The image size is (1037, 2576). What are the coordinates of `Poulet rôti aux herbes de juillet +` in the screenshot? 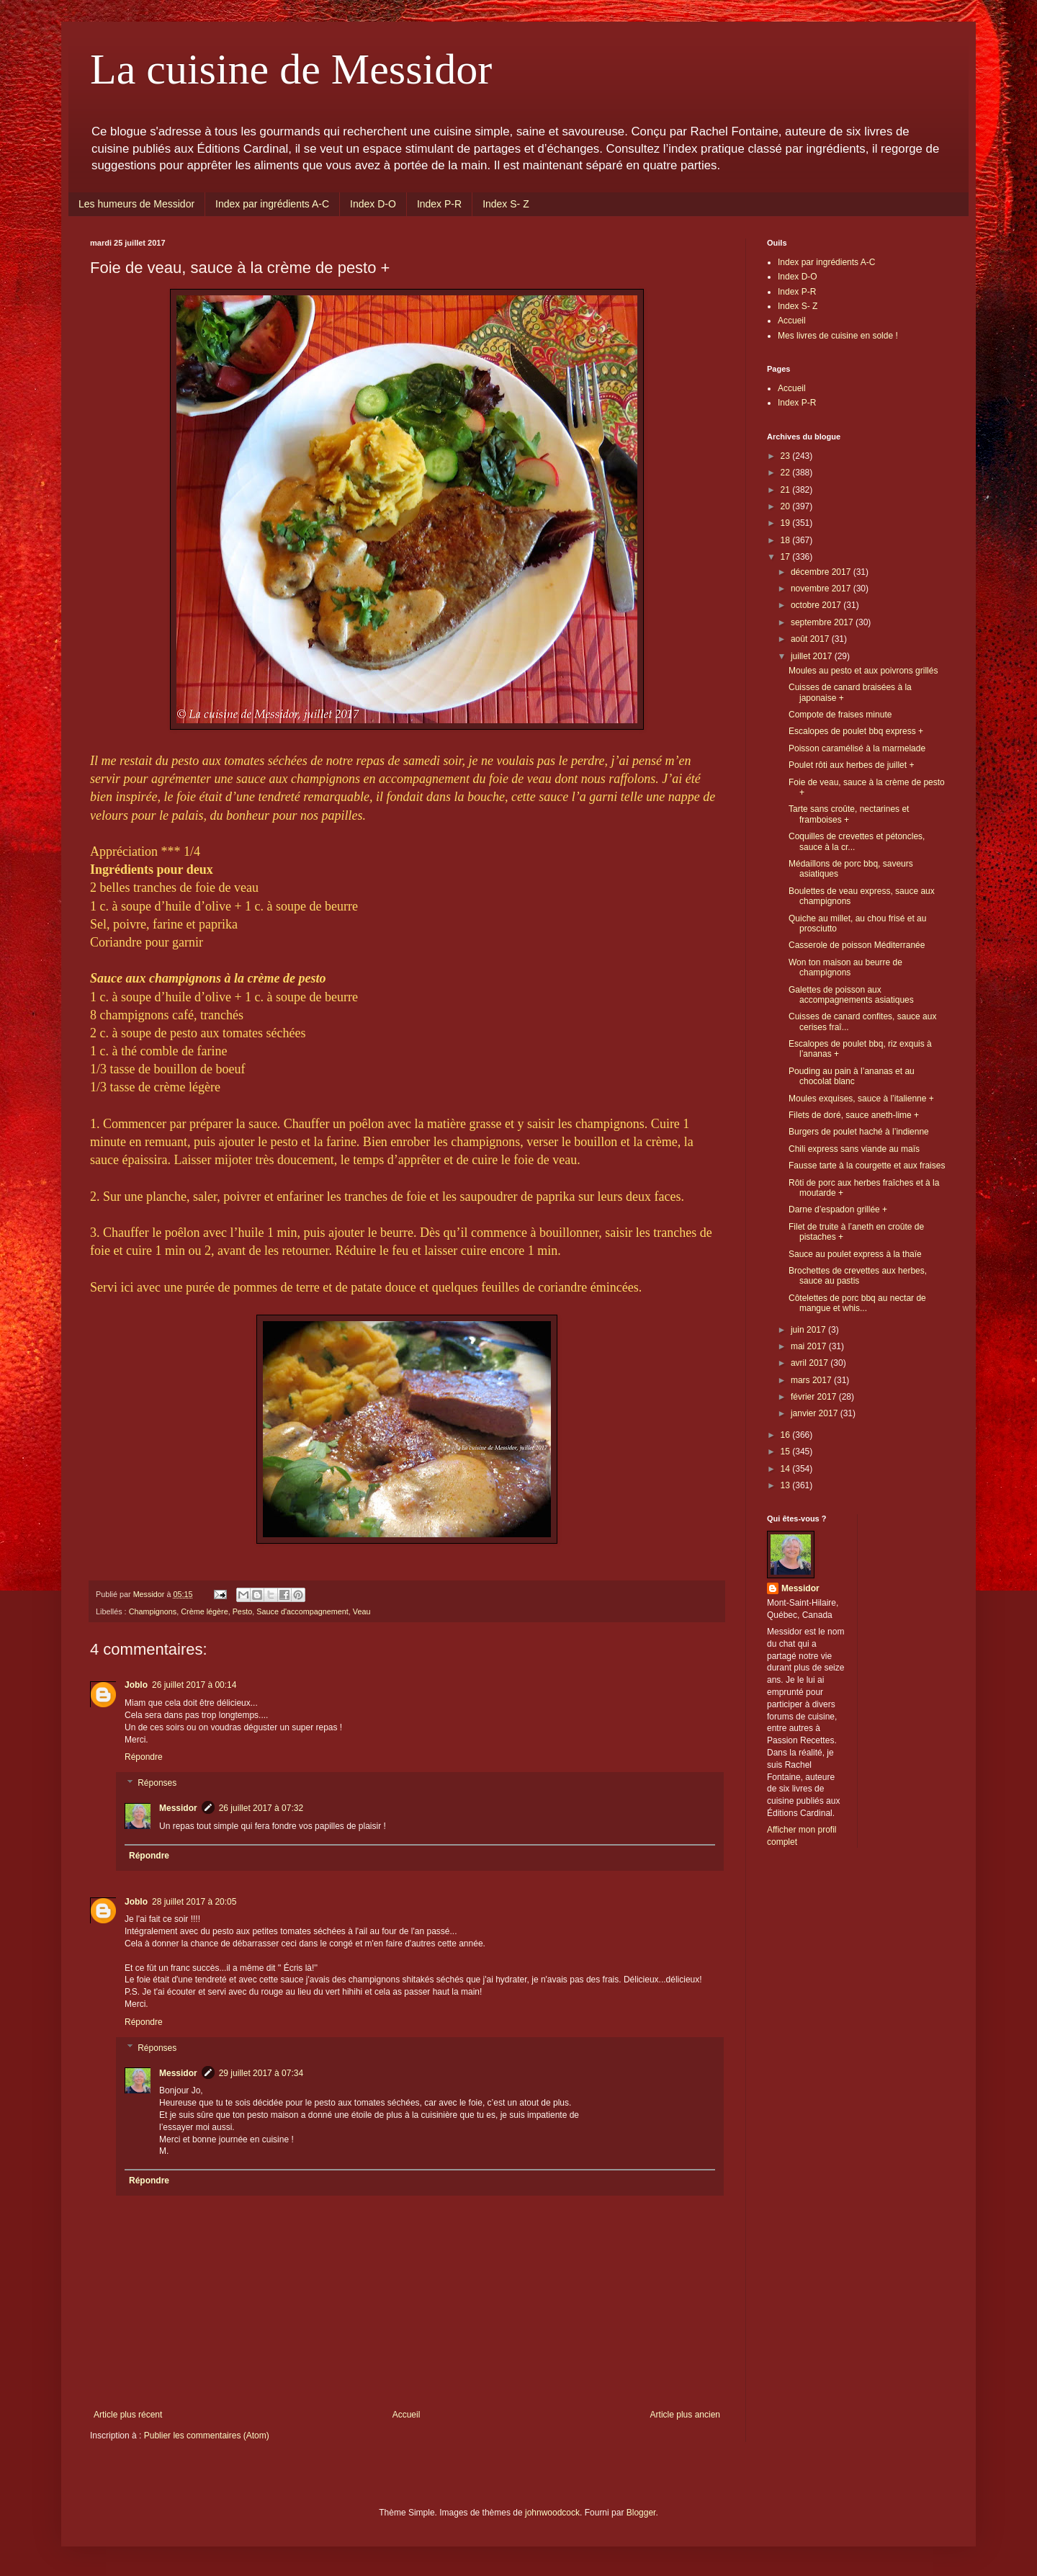 It's located at (851, 765).